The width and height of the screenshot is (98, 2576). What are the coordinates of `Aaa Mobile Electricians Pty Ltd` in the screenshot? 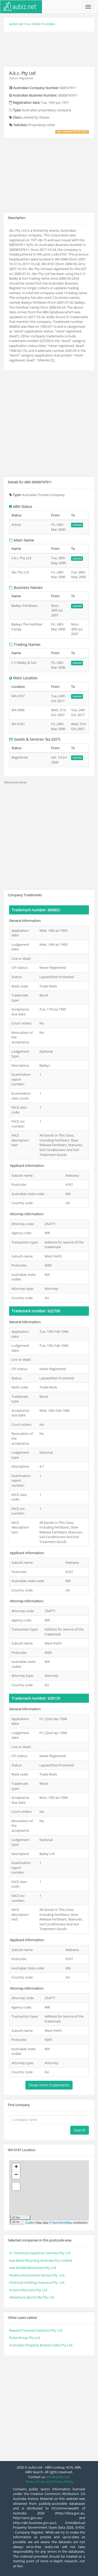 It's located at (32, 2267).